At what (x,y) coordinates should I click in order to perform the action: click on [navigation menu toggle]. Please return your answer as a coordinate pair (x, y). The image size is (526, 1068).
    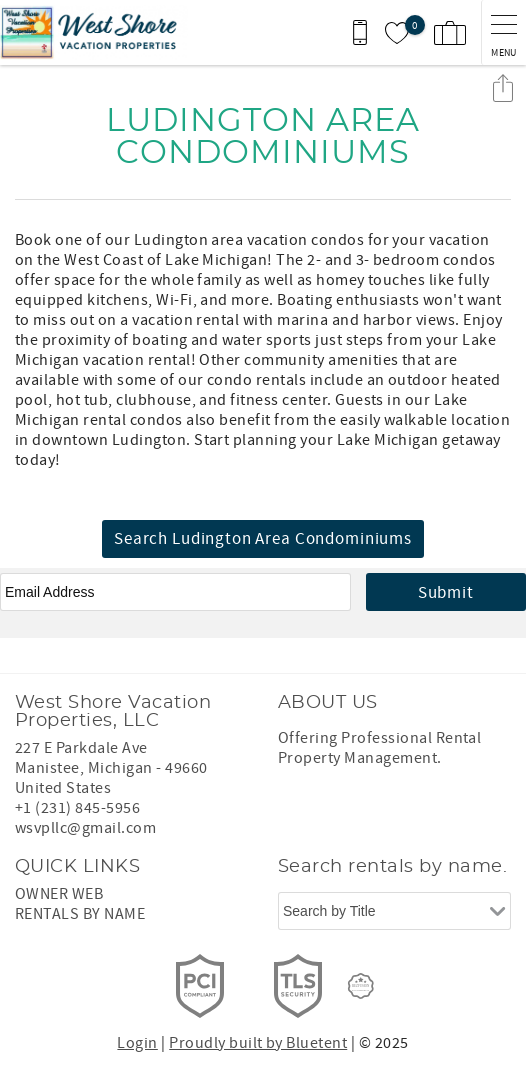
    Looking at the image, I should click on (503, 32).